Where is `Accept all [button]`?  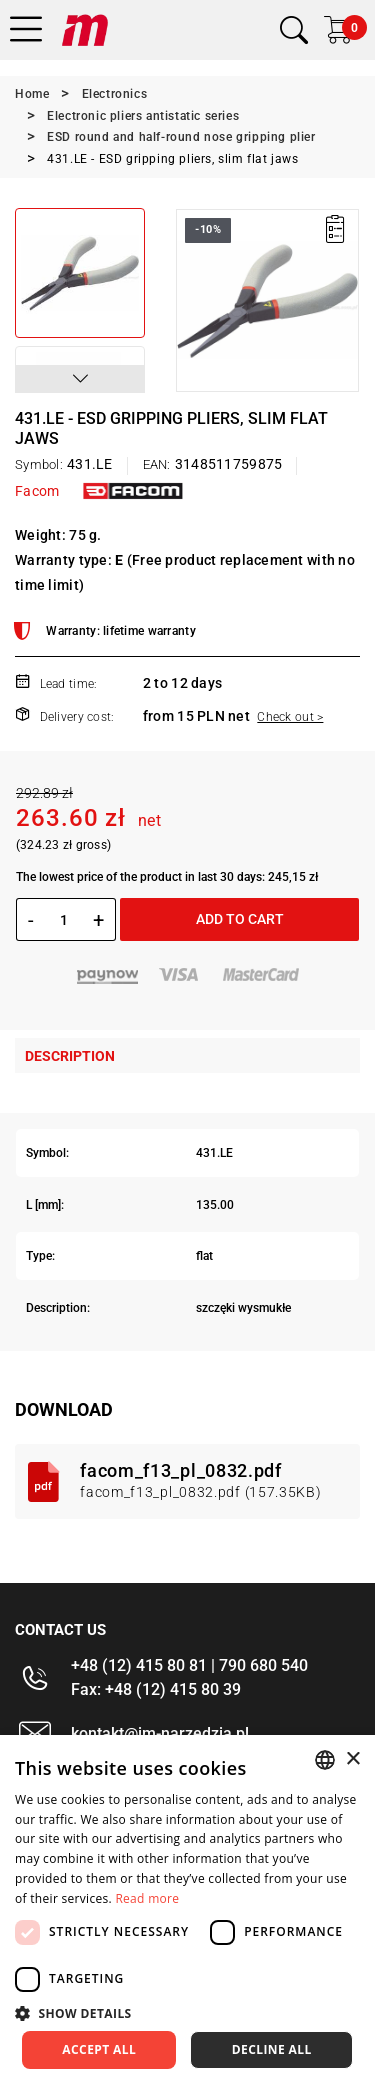
Accept all [button] is located at coordinates (99, 2049).